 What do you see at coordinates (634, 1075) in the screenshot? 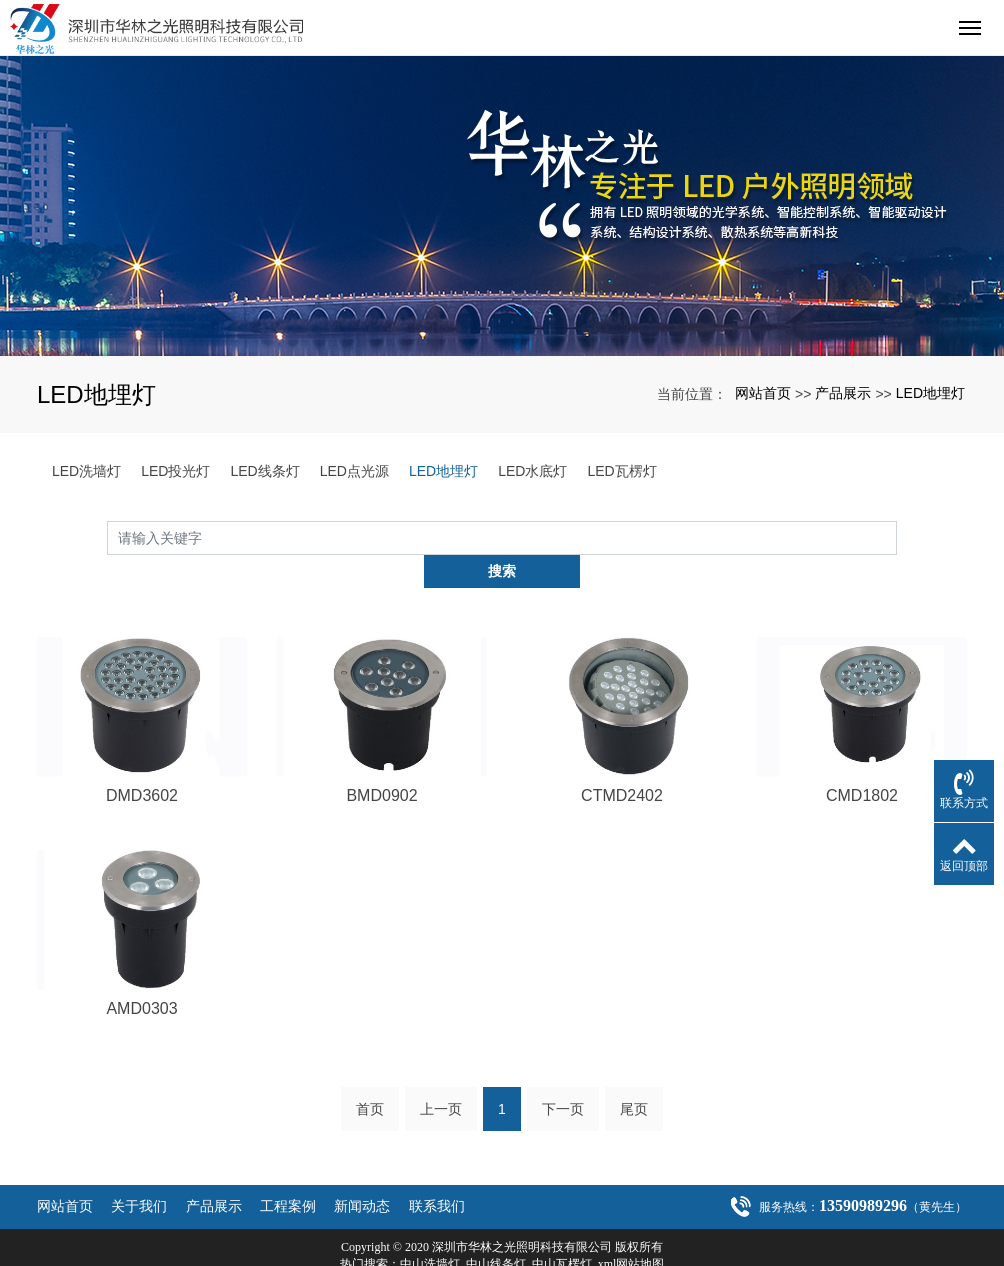
I see `尾页` at bounding box center [634, 1075].